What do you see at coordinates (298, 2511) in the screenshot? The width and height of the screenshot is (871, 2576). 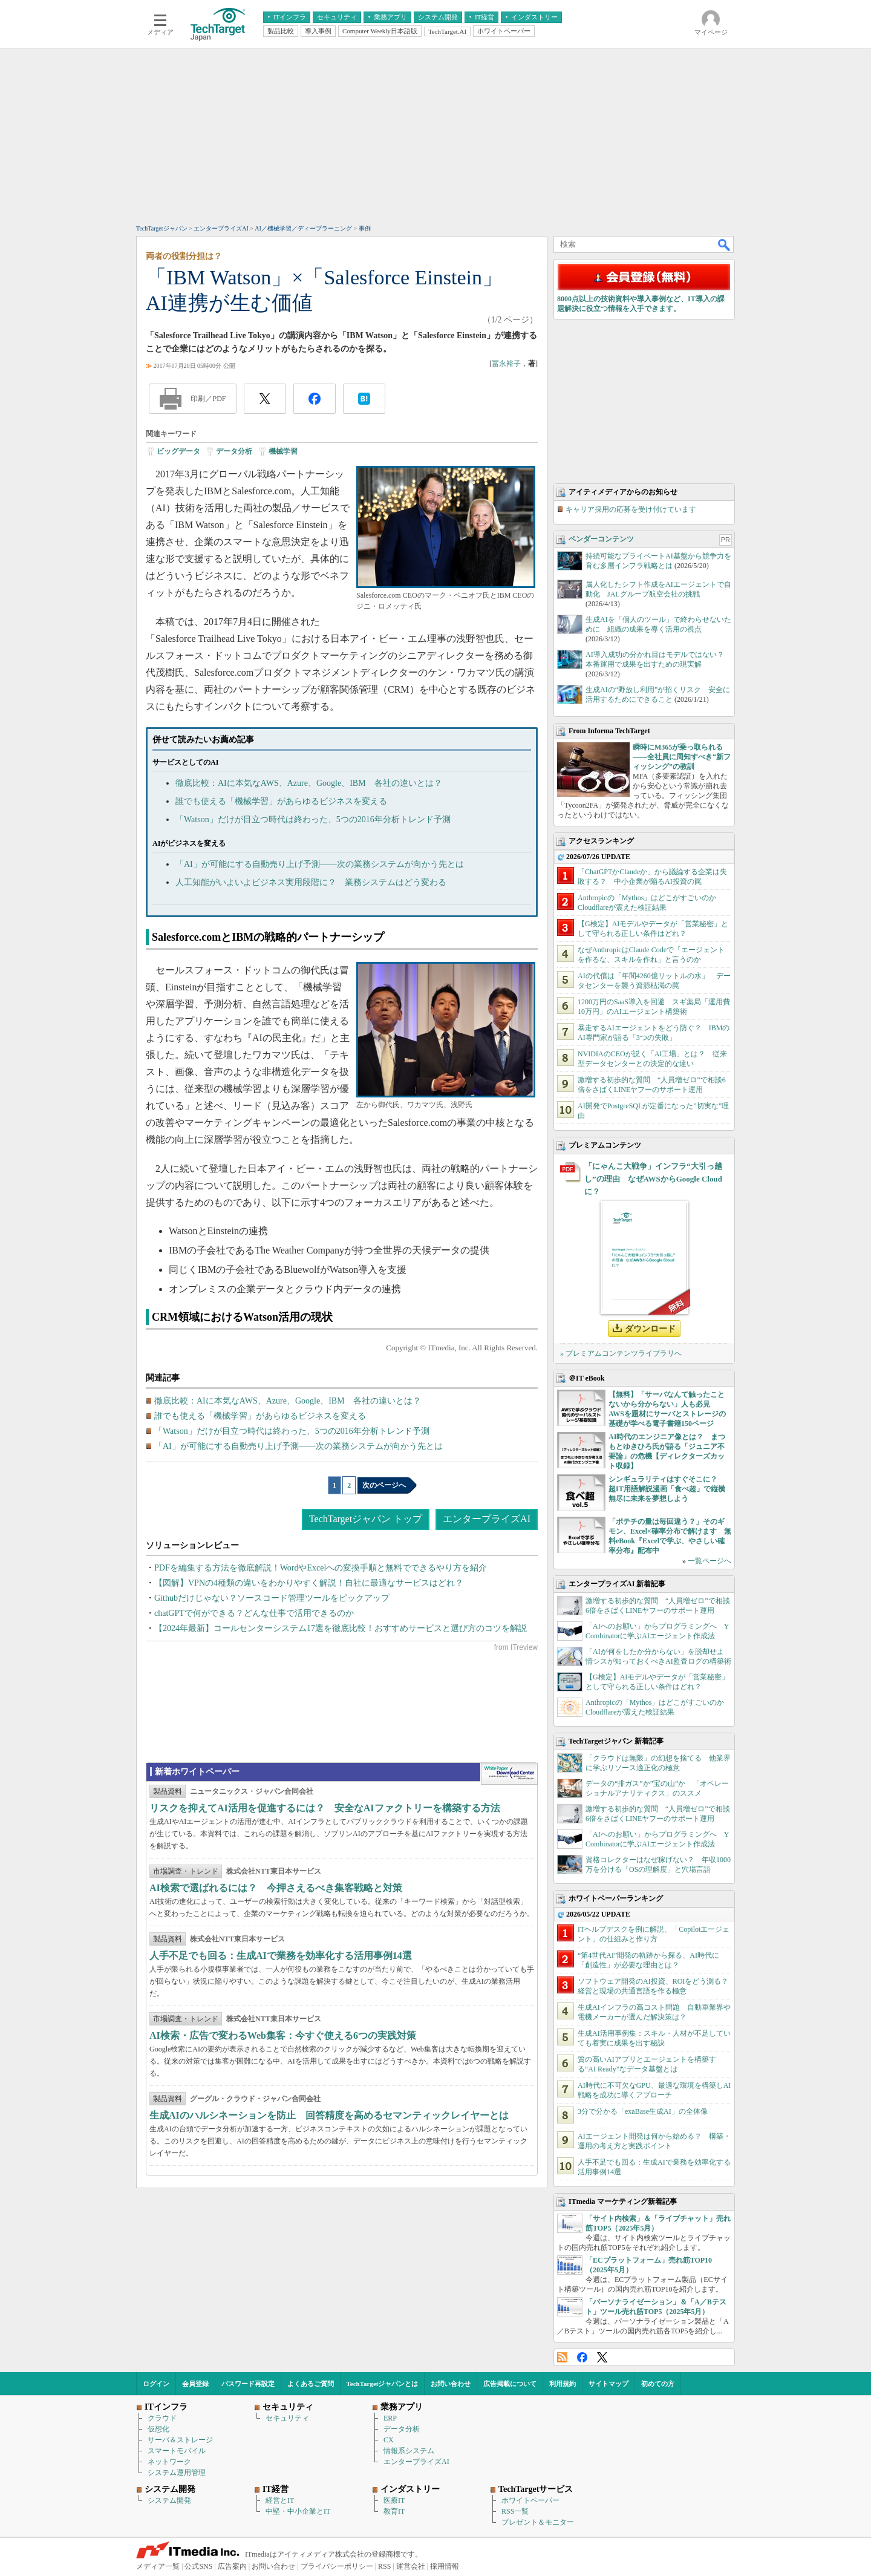 I see `中堅・中小企業とIT` at bounding box center [298, 2511].